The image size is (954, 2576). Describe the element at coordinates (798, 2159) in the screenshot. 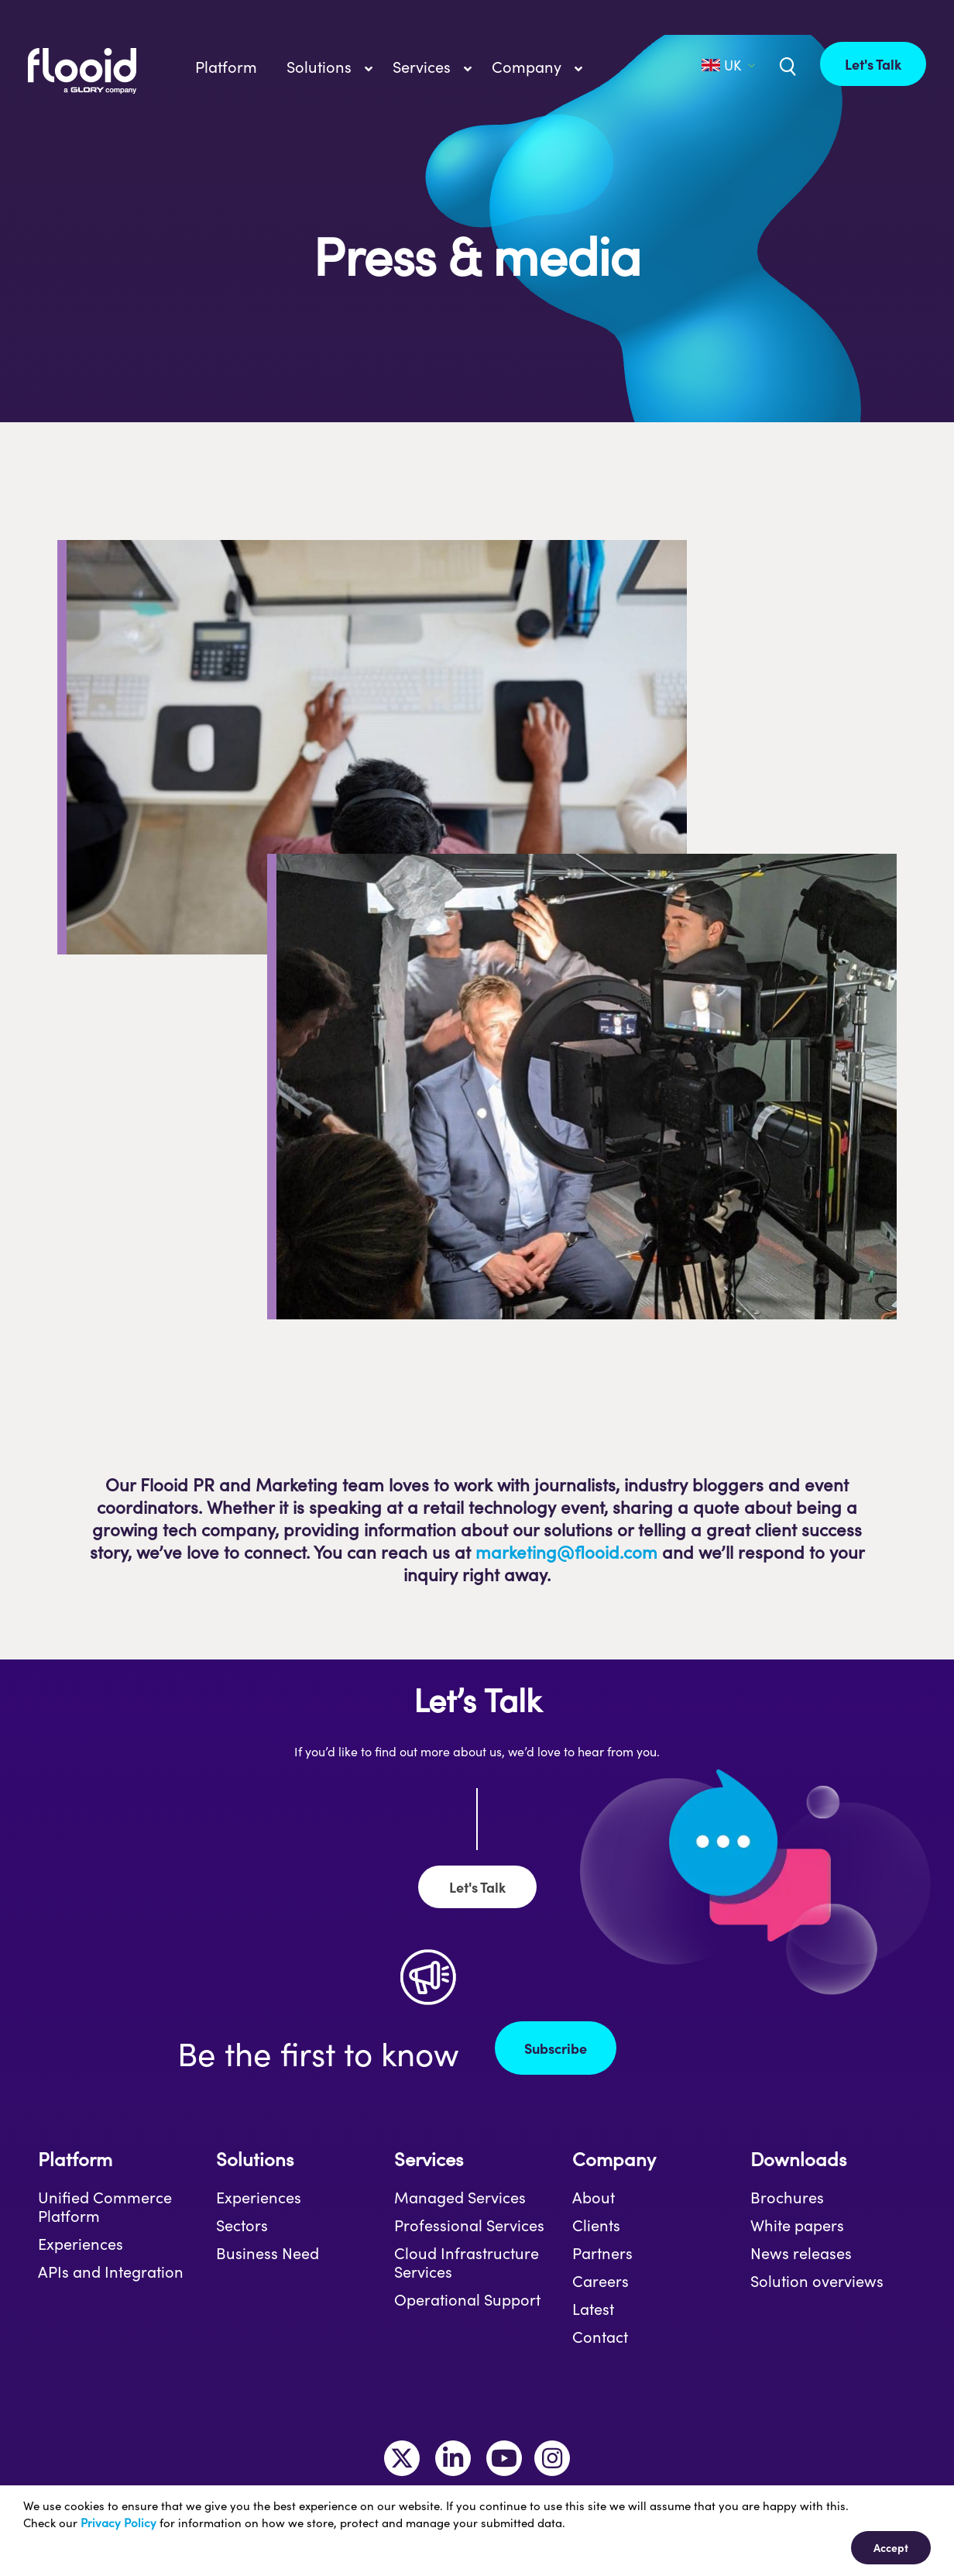

I see `Downloads` at that location.